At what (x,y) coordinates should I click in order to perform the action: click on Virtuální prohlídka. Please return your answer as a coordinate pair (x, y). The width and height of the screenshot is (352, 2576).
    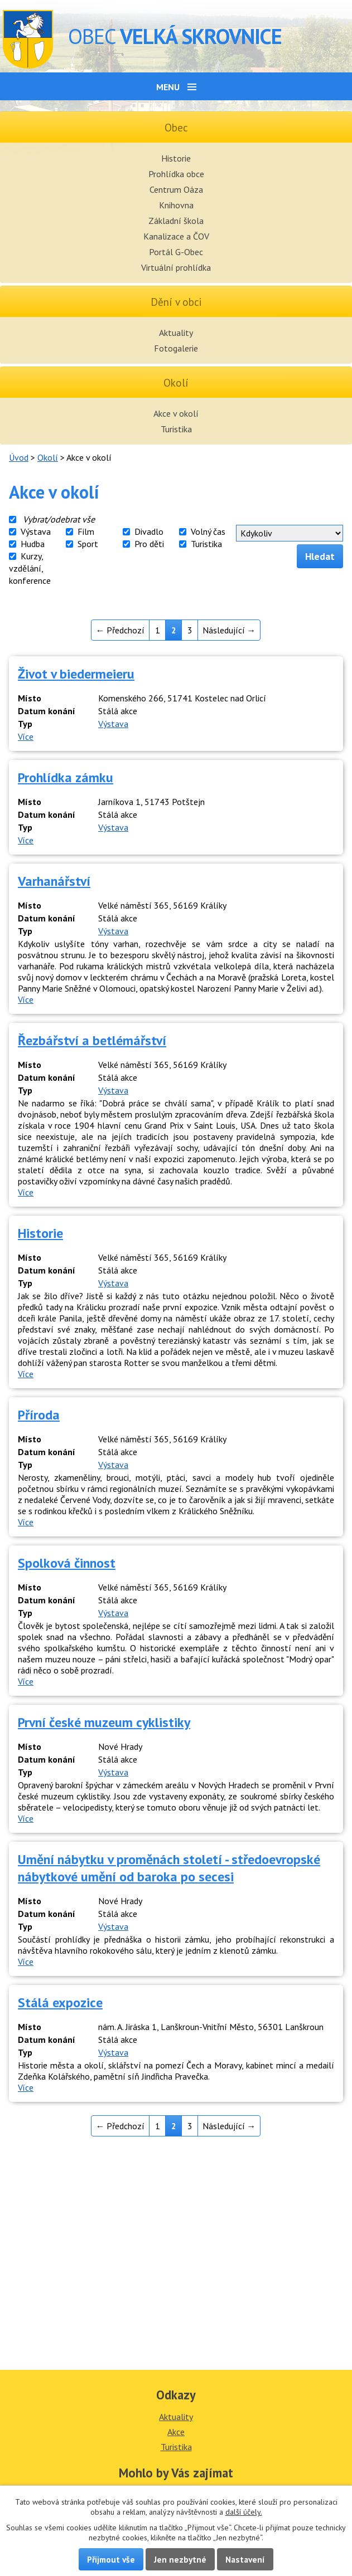
    Looking at the image, I should click on (176, 267).